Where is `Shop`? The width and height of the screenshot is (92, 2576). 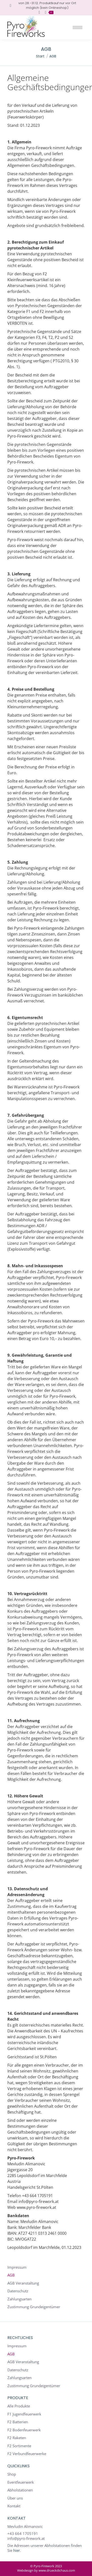
Shop is located at coordinates (11, 2474).